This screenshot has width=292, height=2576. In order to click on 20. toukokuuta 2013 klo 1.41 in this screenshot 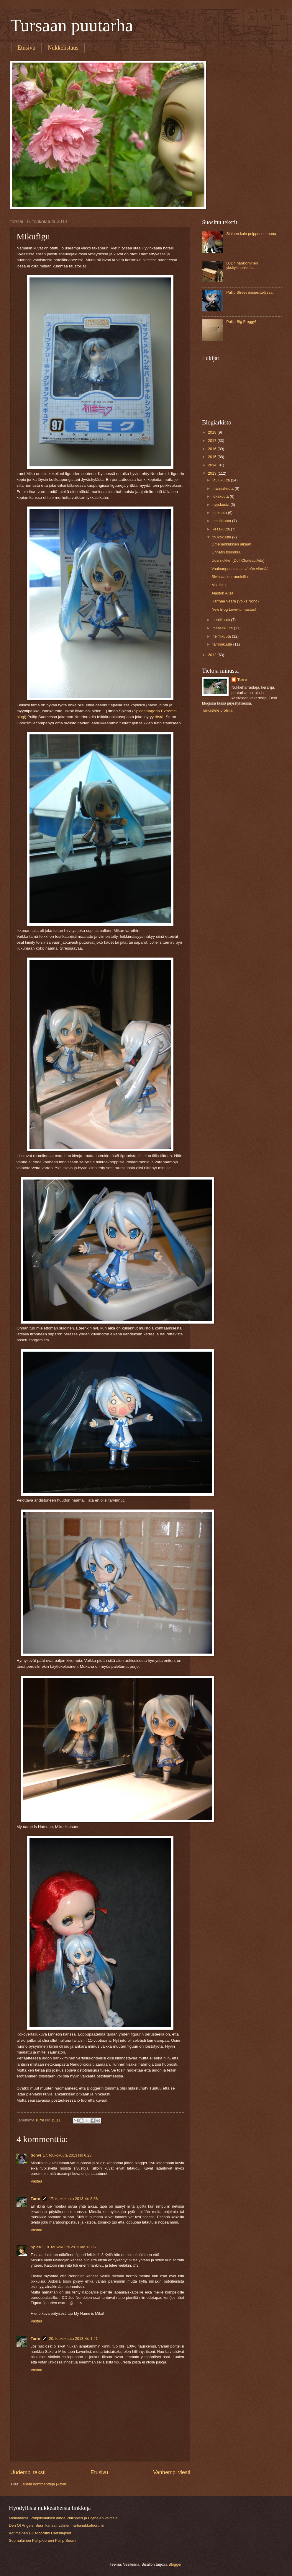, I will do `click(73, 2338)`.